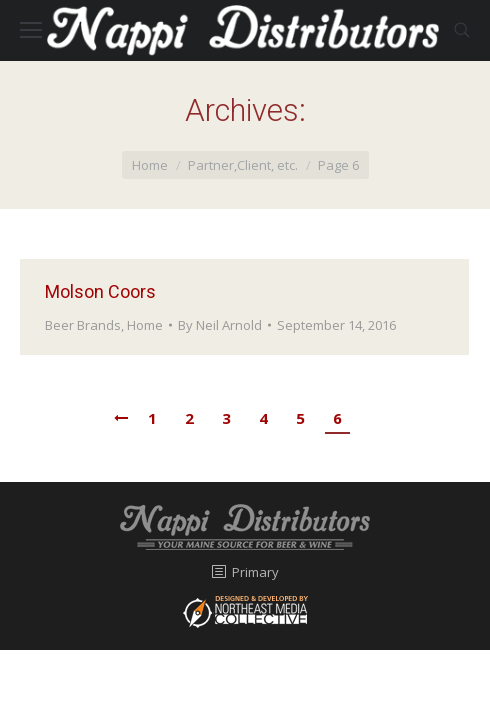 Image resolution: width=490 pixels, height=720 pixels. What do you see at coordinates (220, 325) in the screenshot?
I see `By` at bounding box center [220, 325].